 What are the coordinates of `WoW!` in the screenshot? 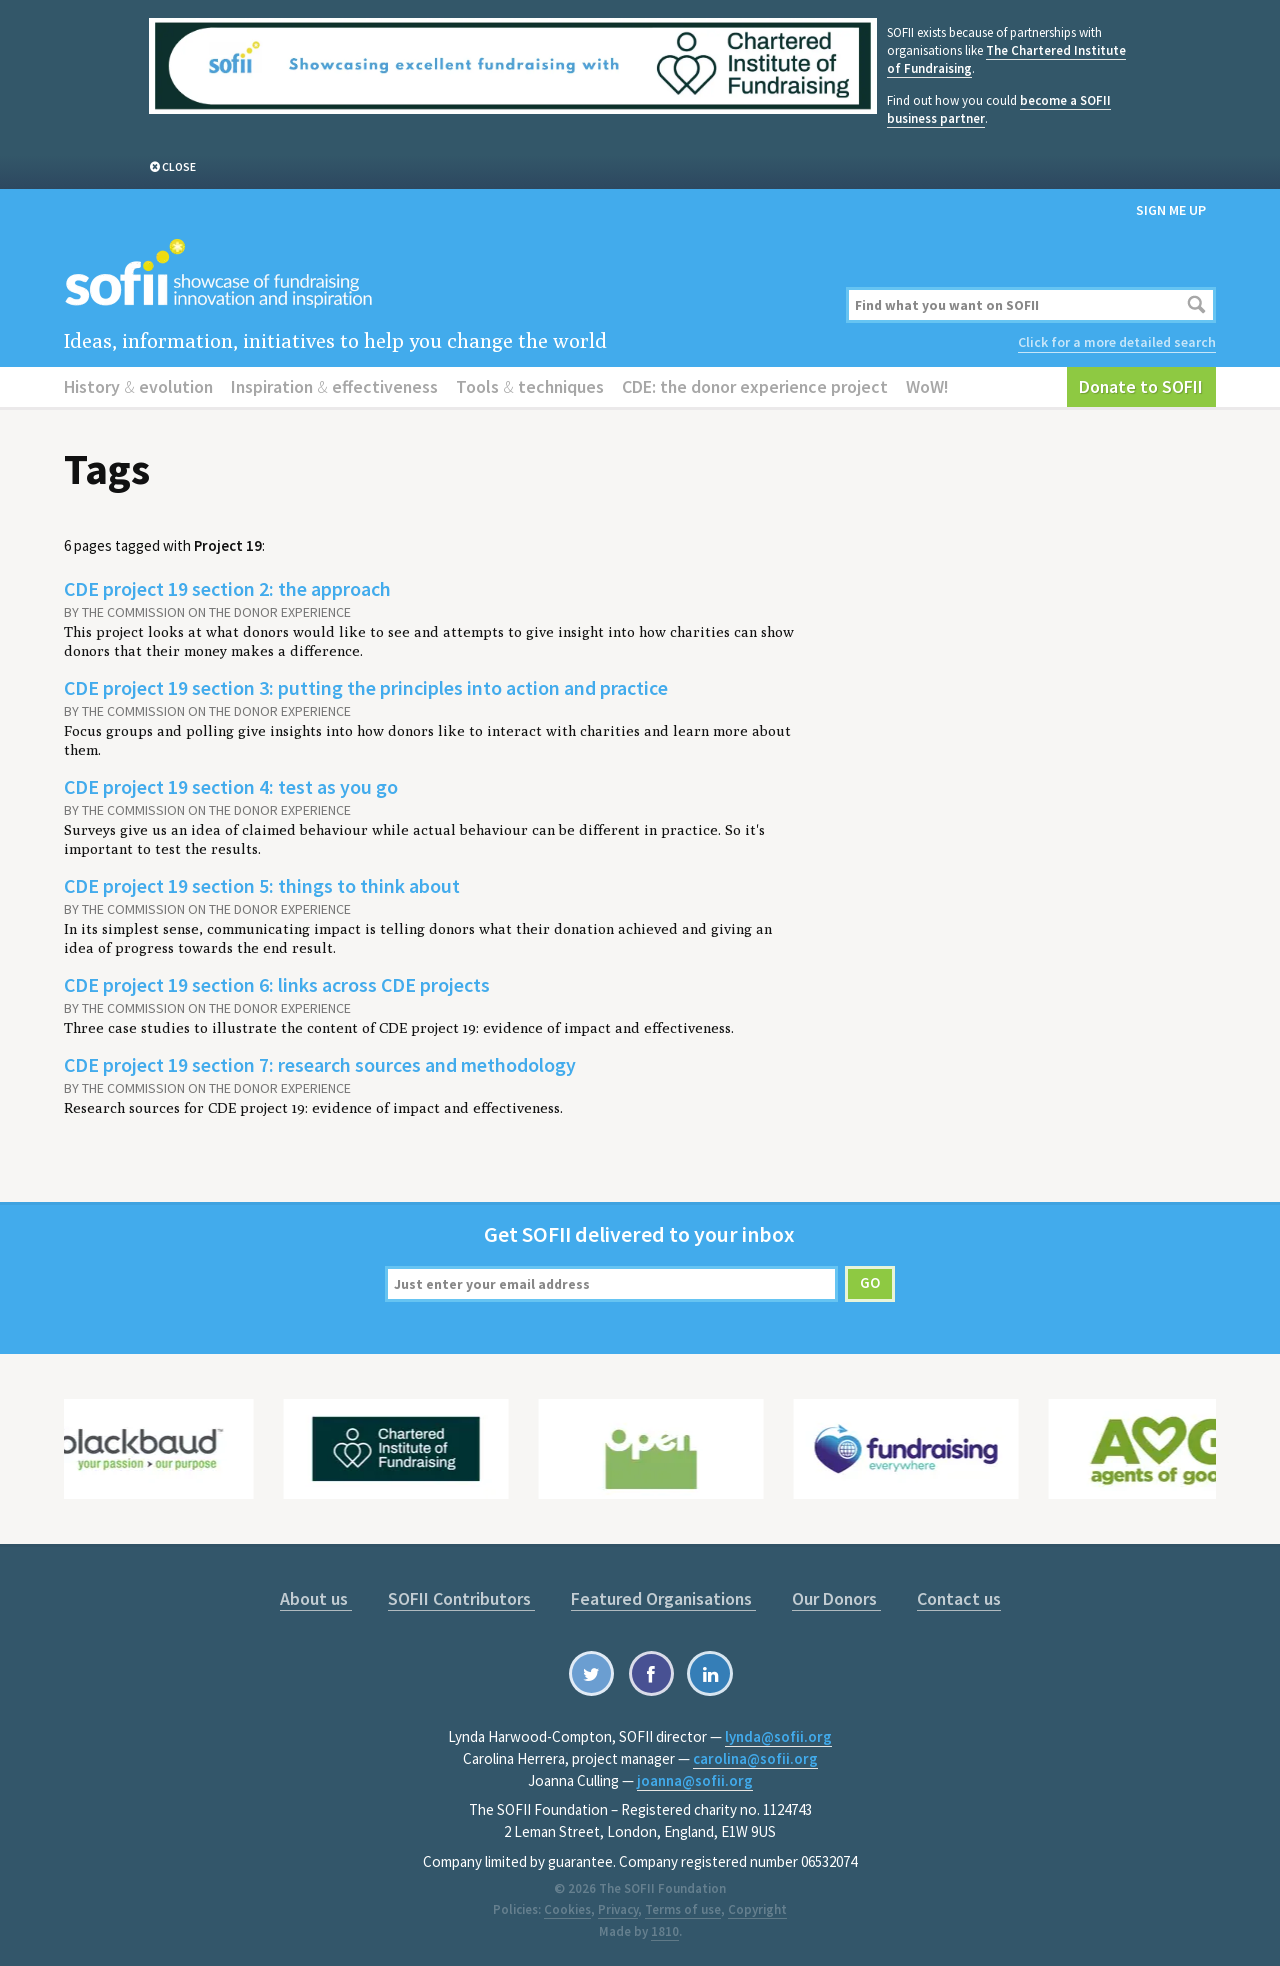 It's located at (927, 386).